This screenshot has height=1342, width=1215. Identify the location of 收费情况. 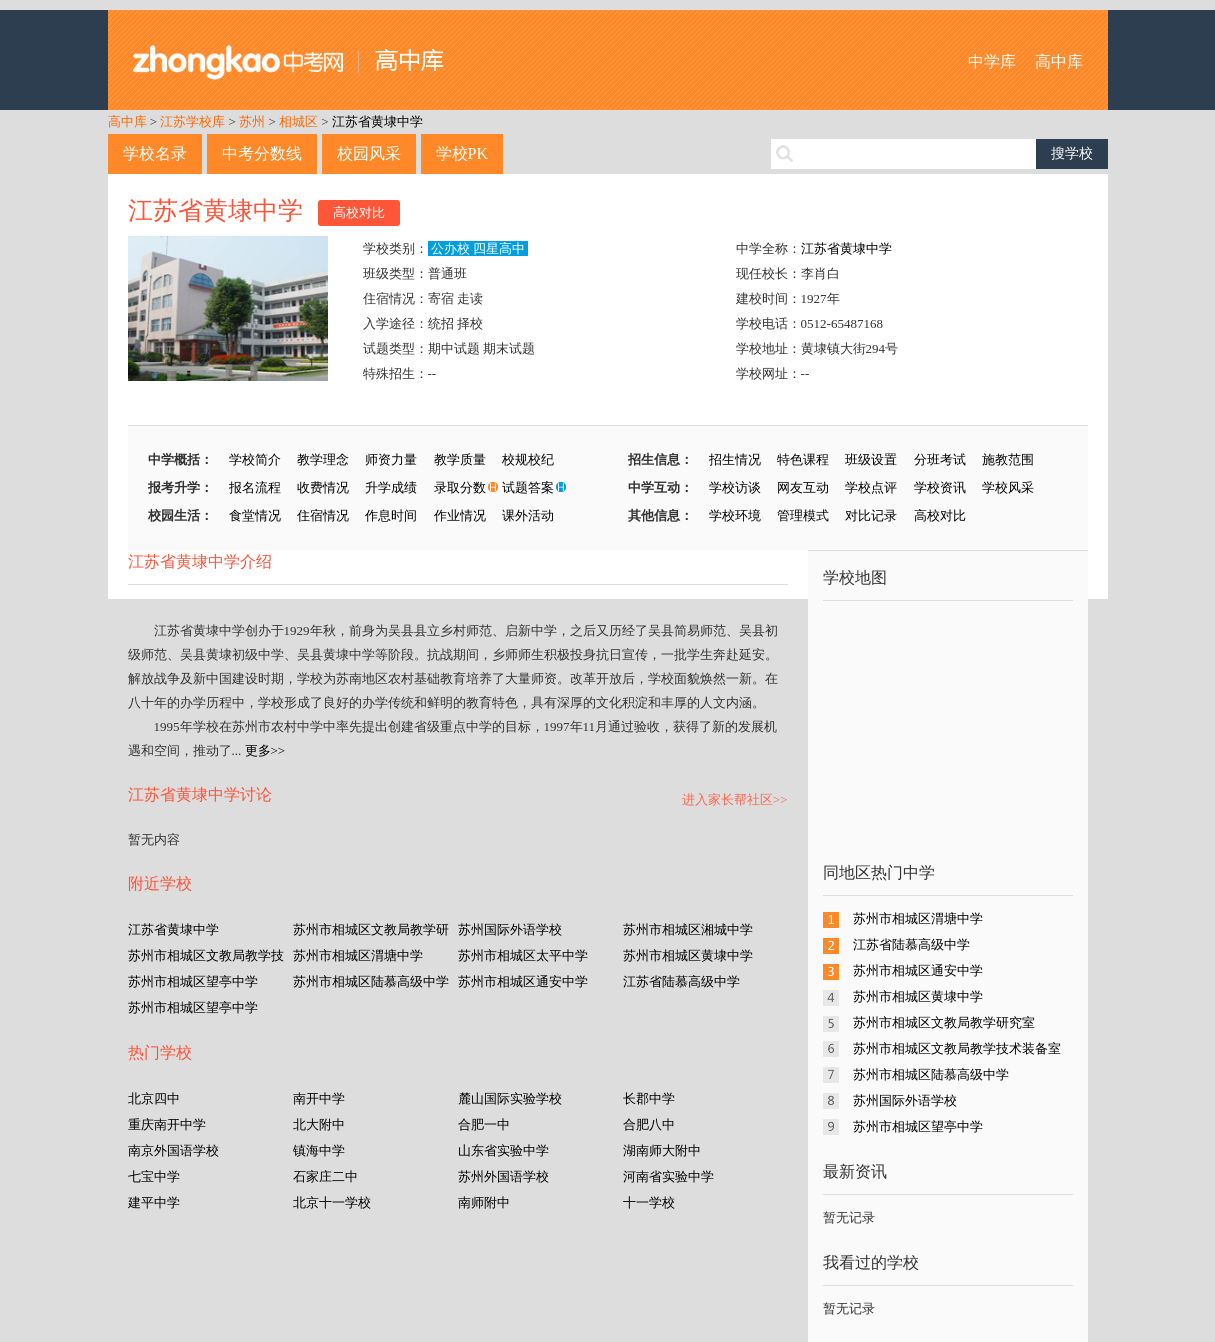
(323, 487).